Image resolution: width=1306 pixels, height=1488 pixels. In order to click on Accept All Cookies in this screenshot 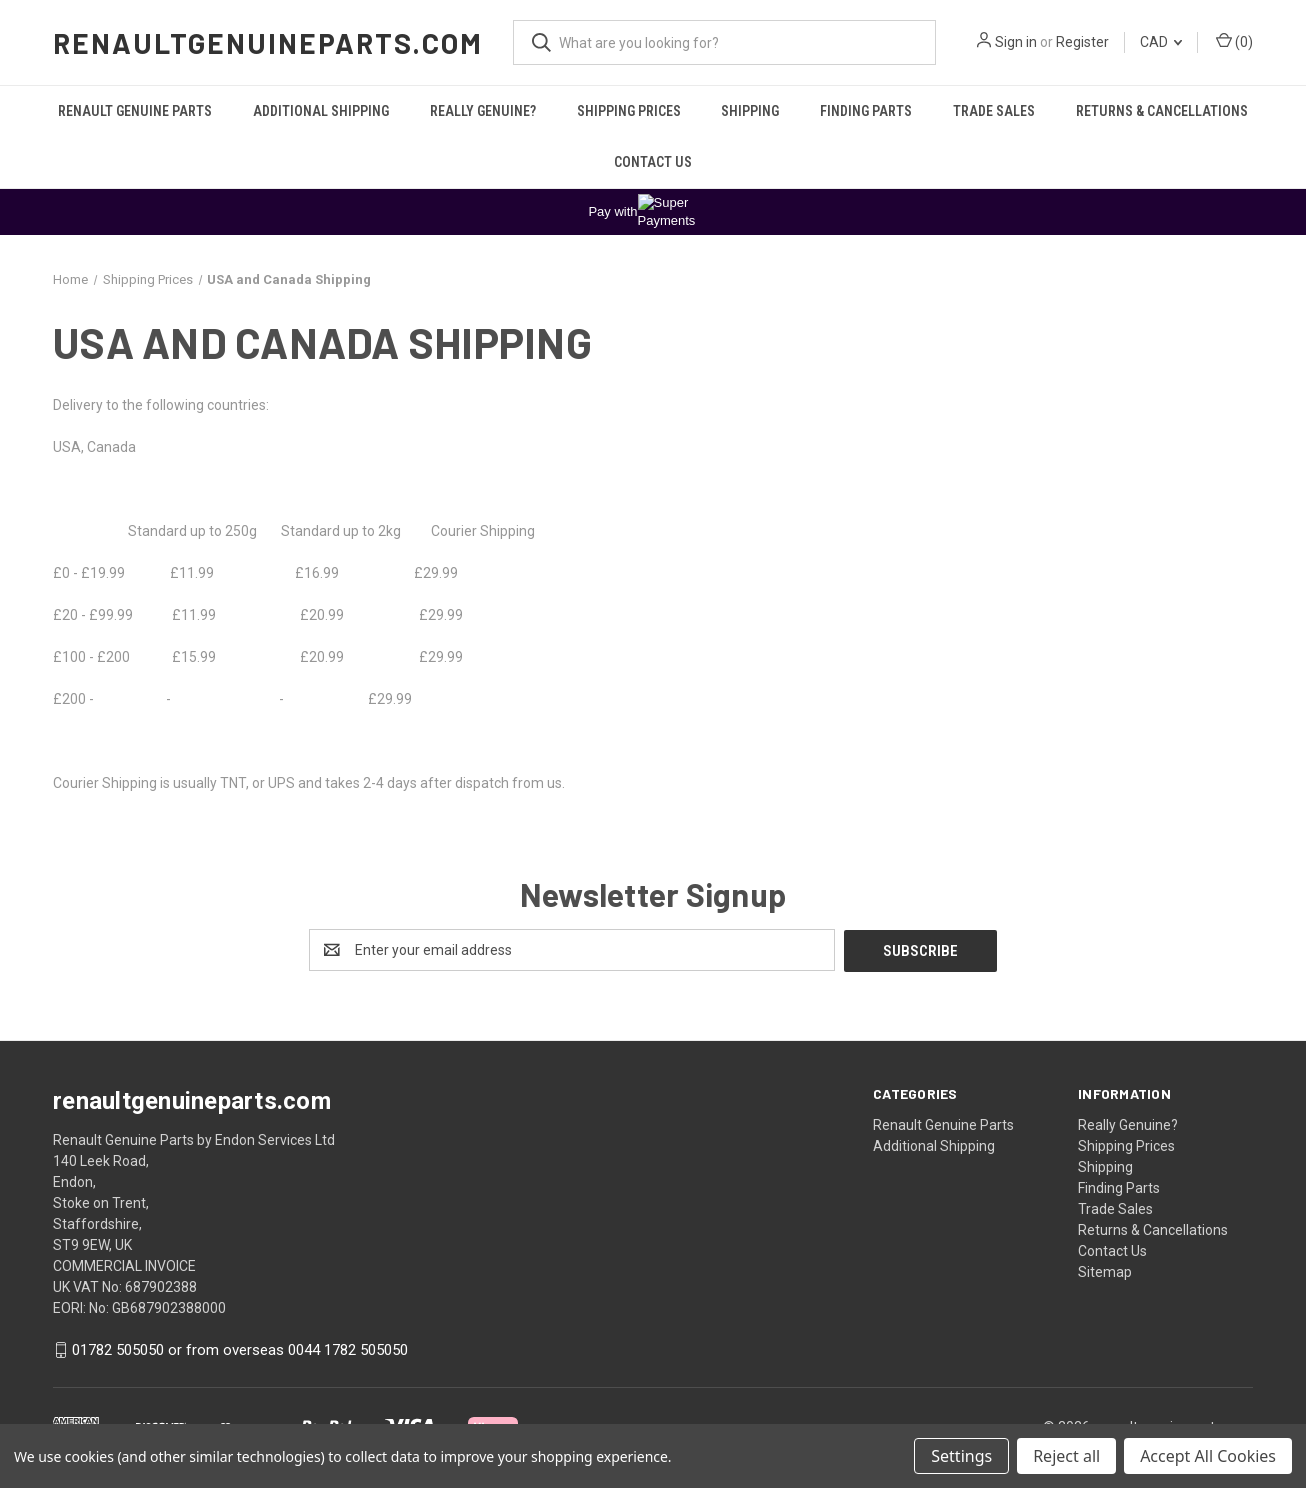, I will do `click(1208, 1456)`.